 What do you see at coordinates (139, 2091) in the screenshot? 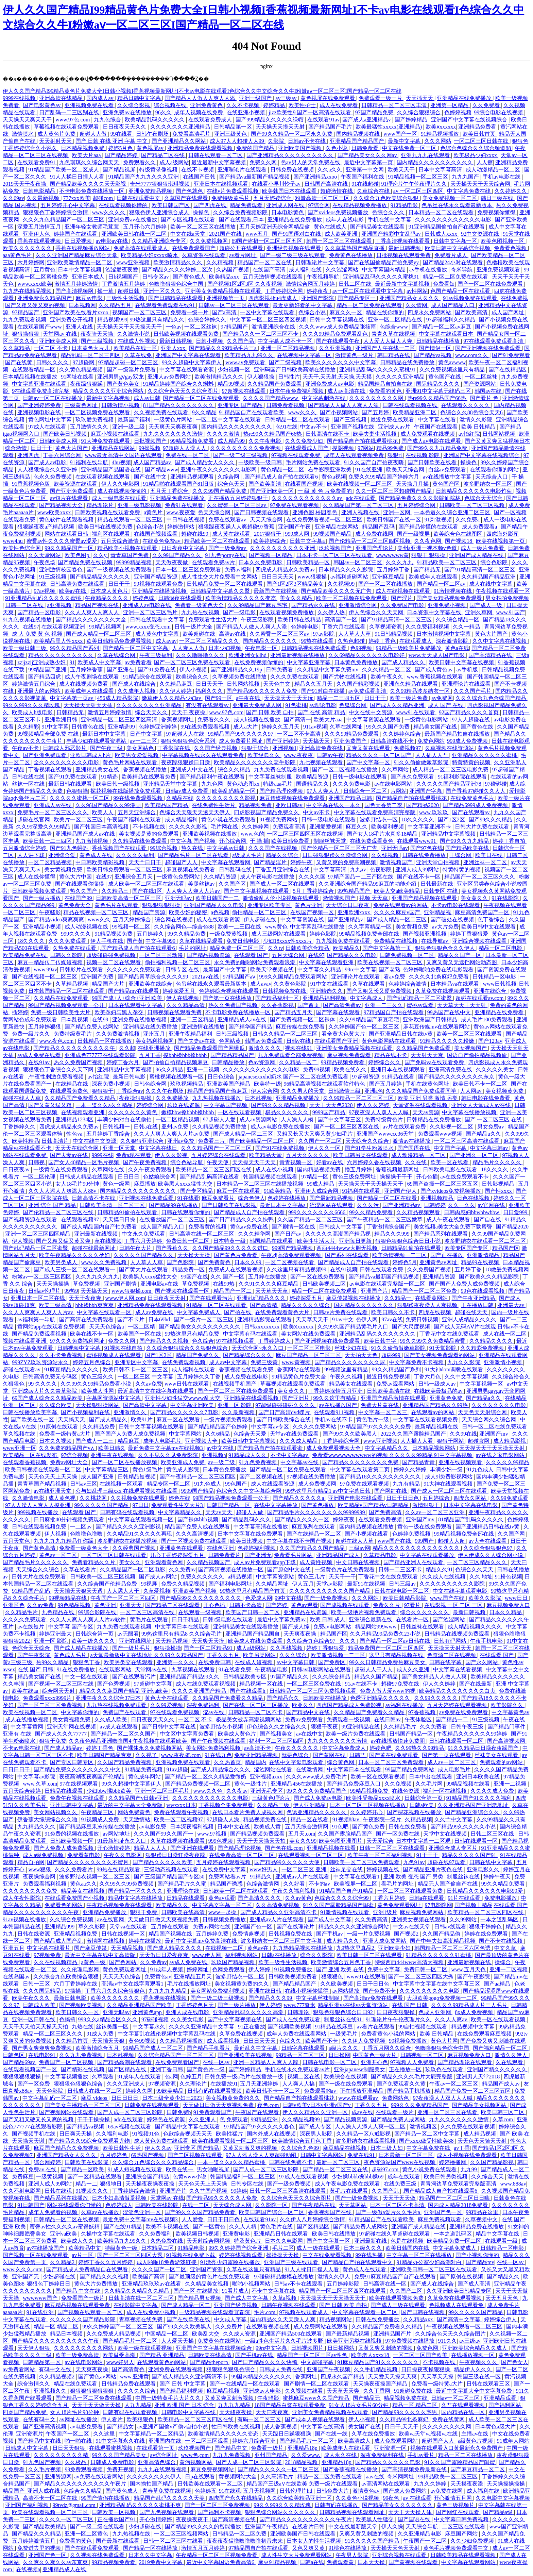
I see `婷婷久久网` at bounding box center [139, 2091].